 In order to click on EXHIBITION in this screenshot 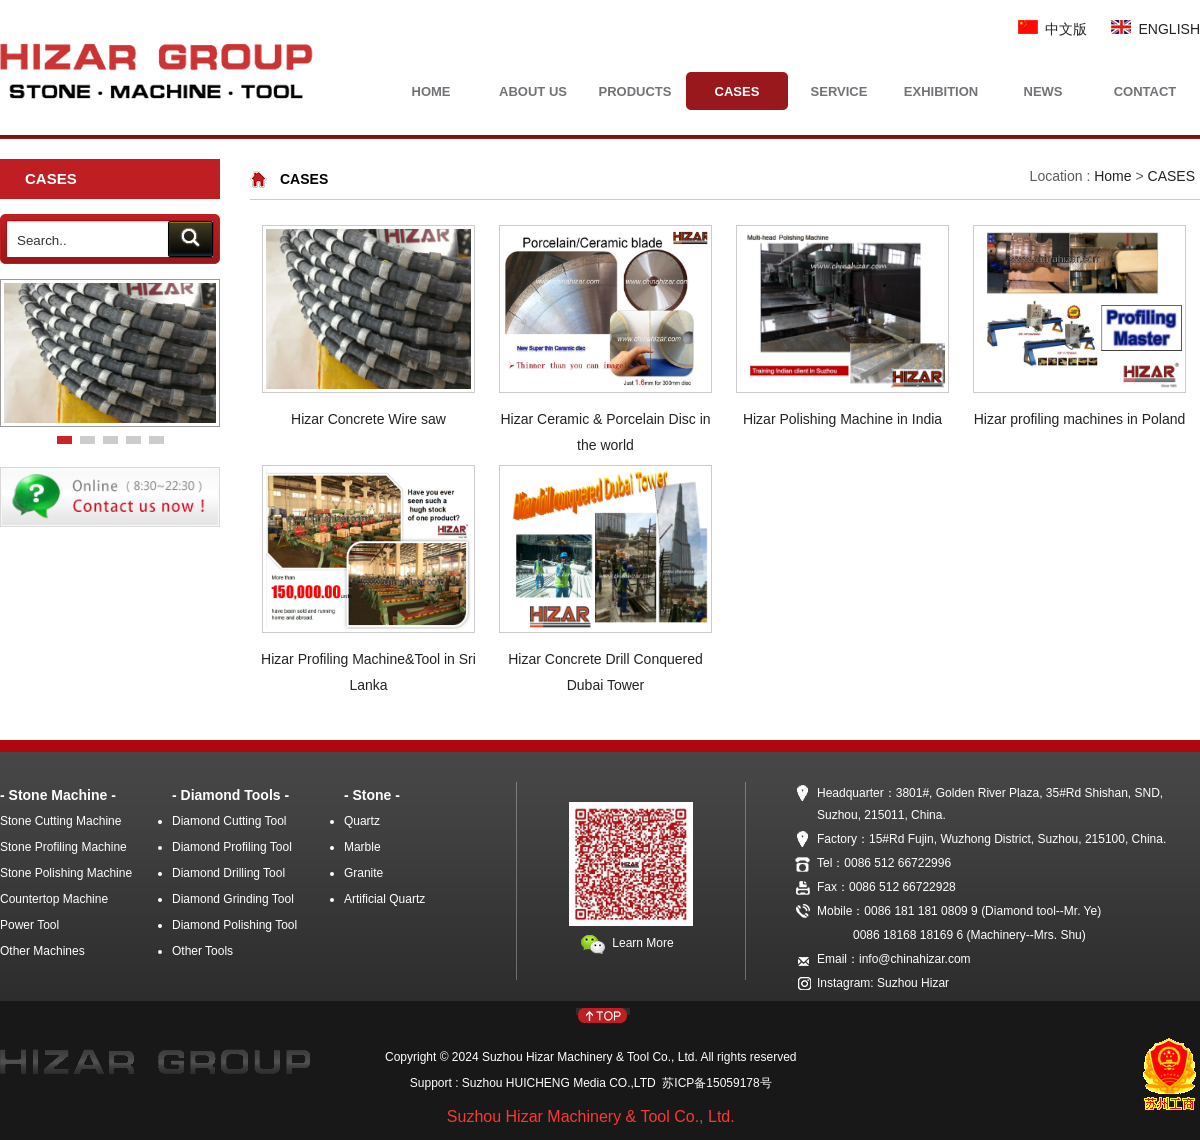, I will do `click(941, 91)`.